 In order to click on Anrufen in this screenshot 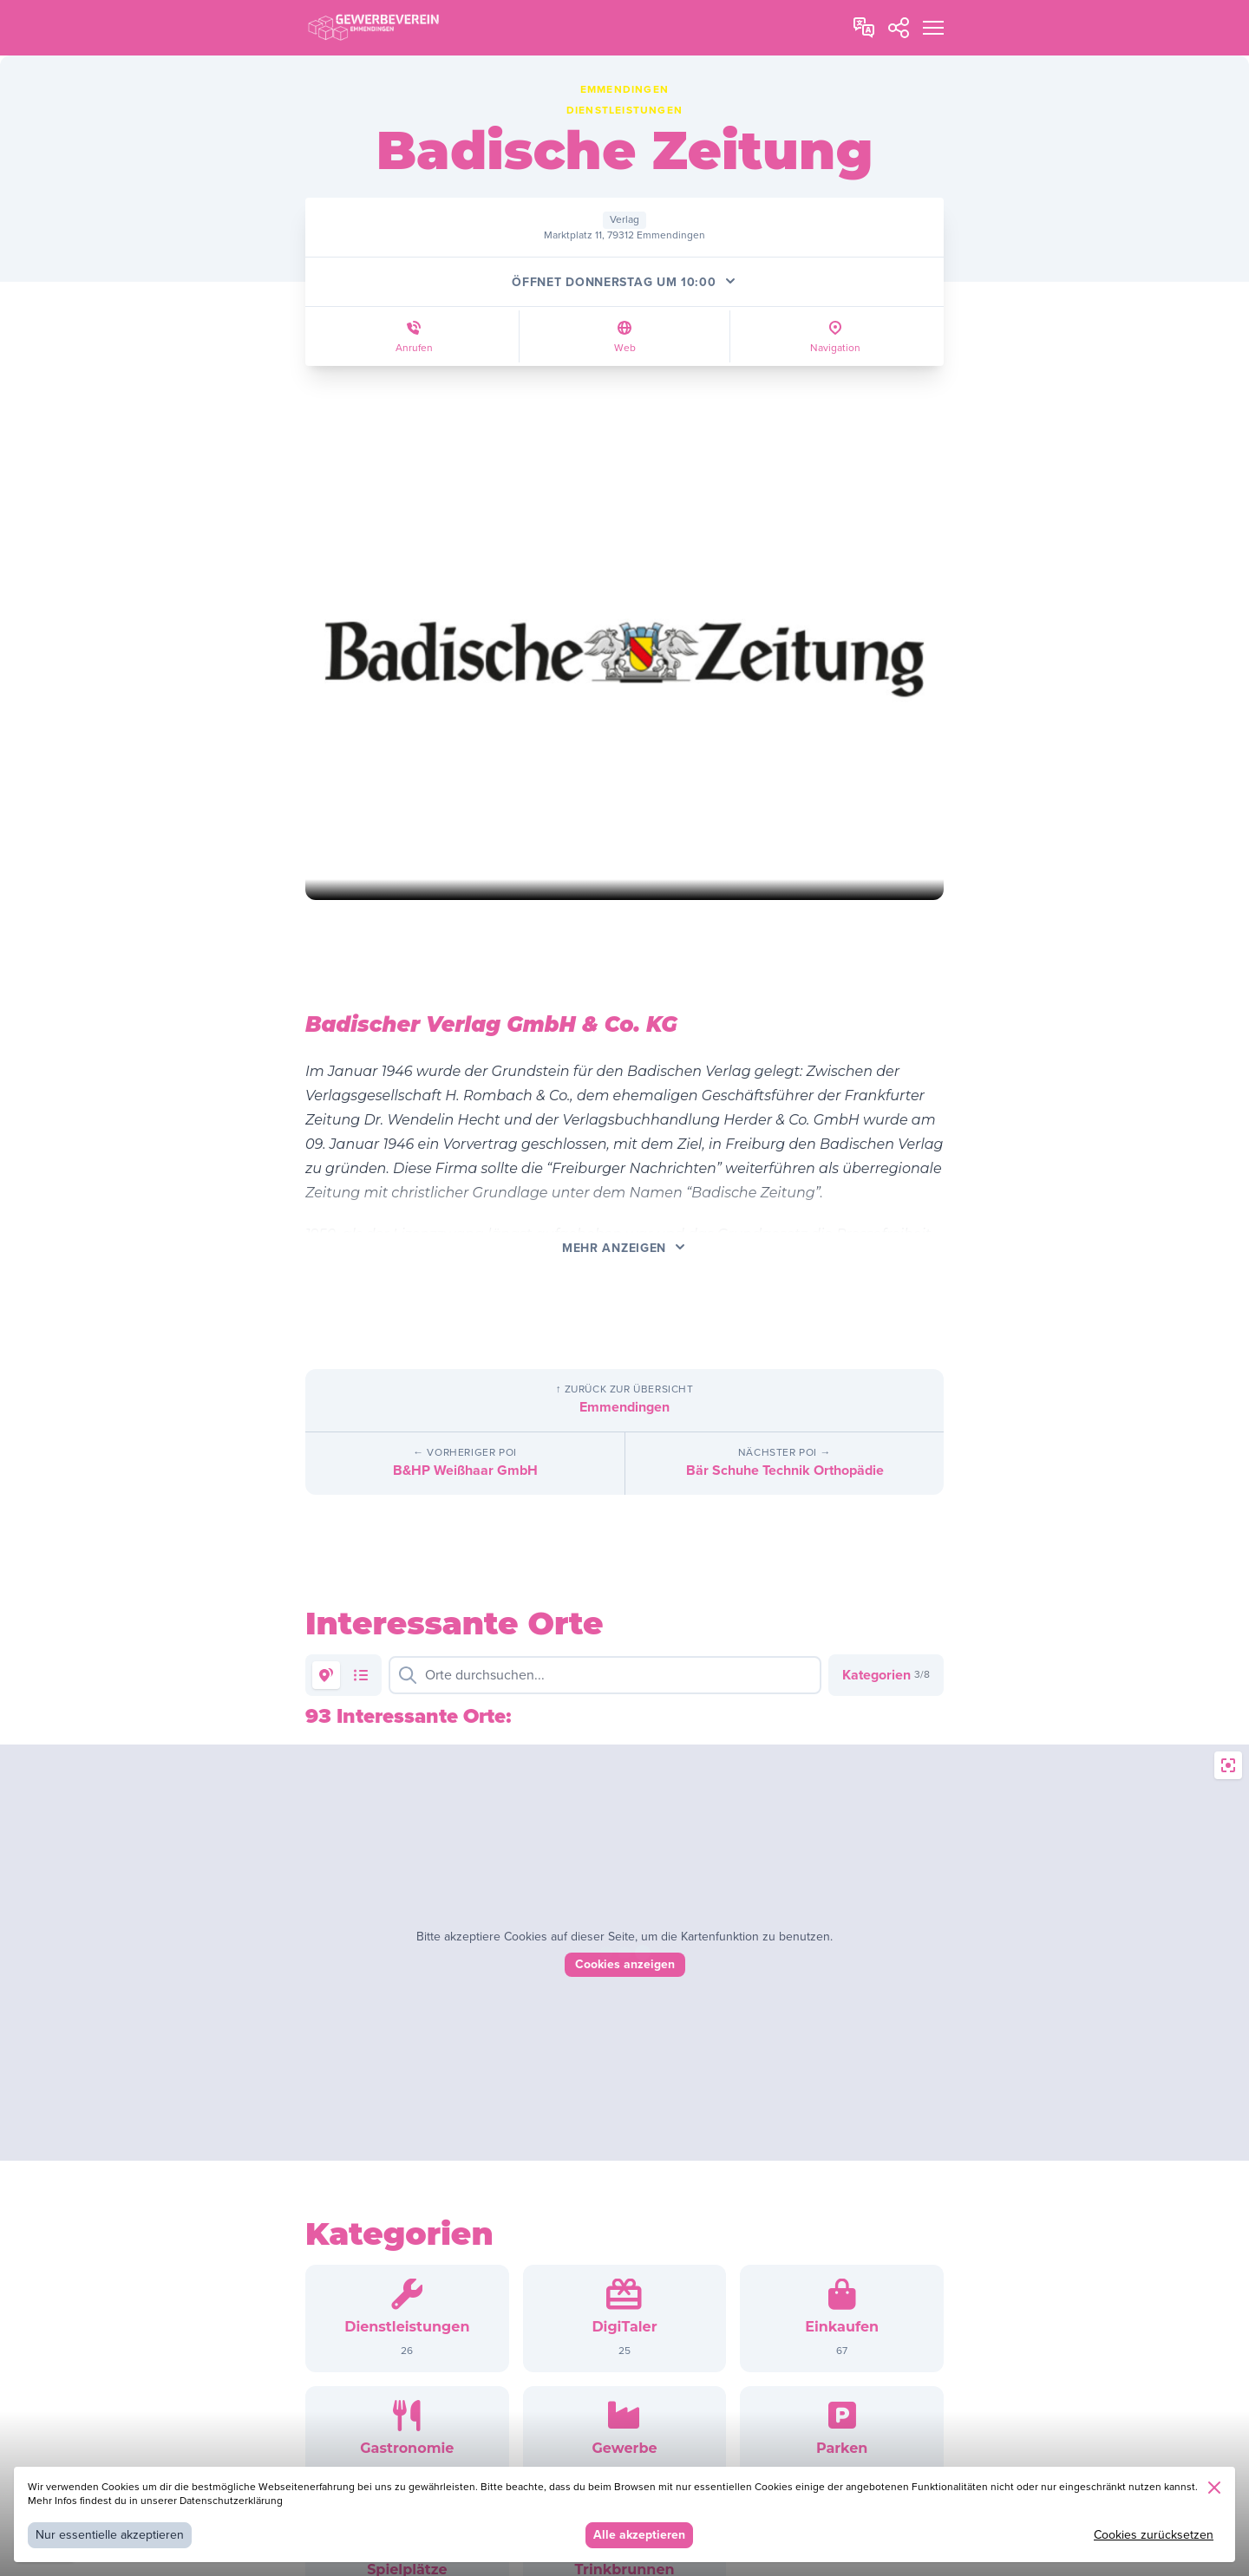, I will do `click(414, 348)`.